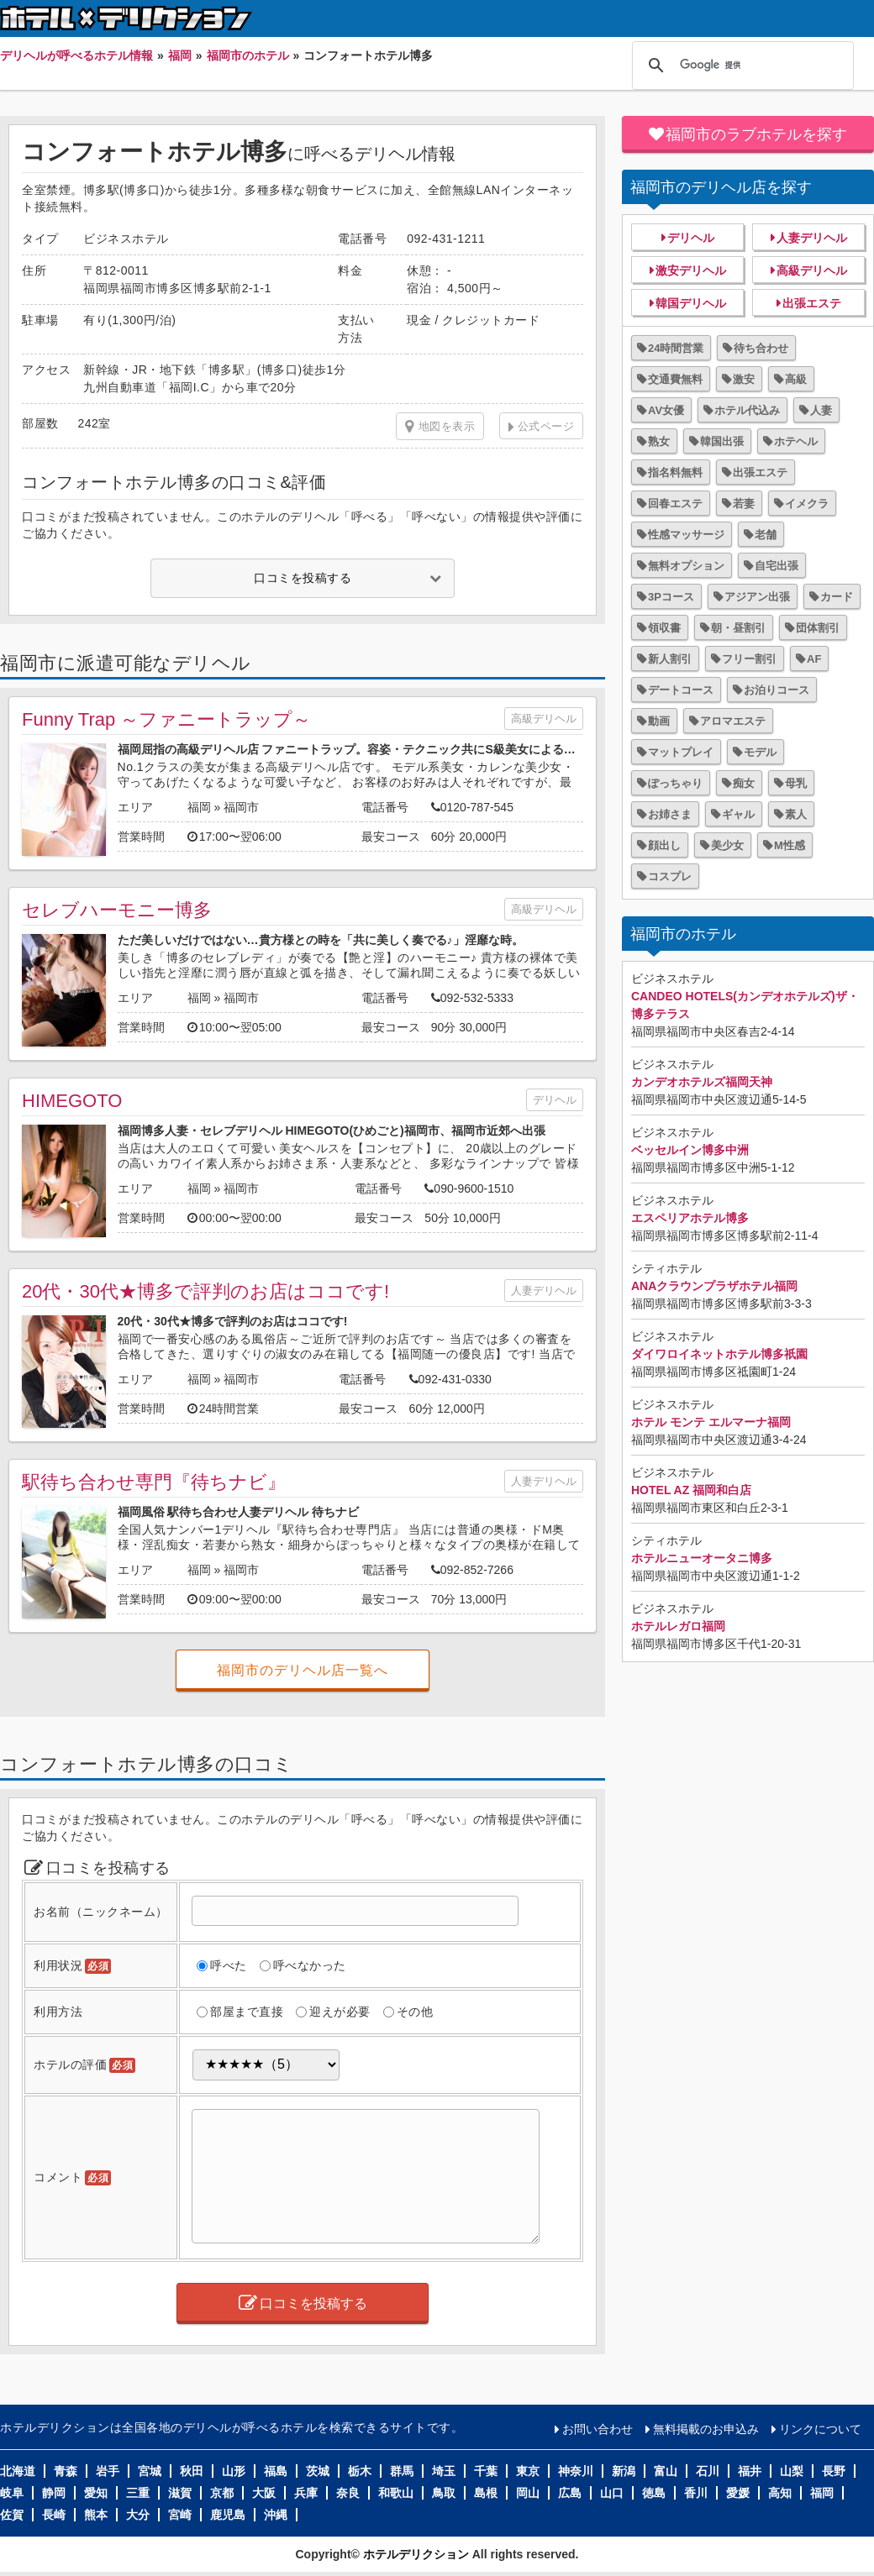 The image size is (874, 2576). Describe the element at coordinates (675, 348) in the screenshot. I see `24時間営業` at that location.